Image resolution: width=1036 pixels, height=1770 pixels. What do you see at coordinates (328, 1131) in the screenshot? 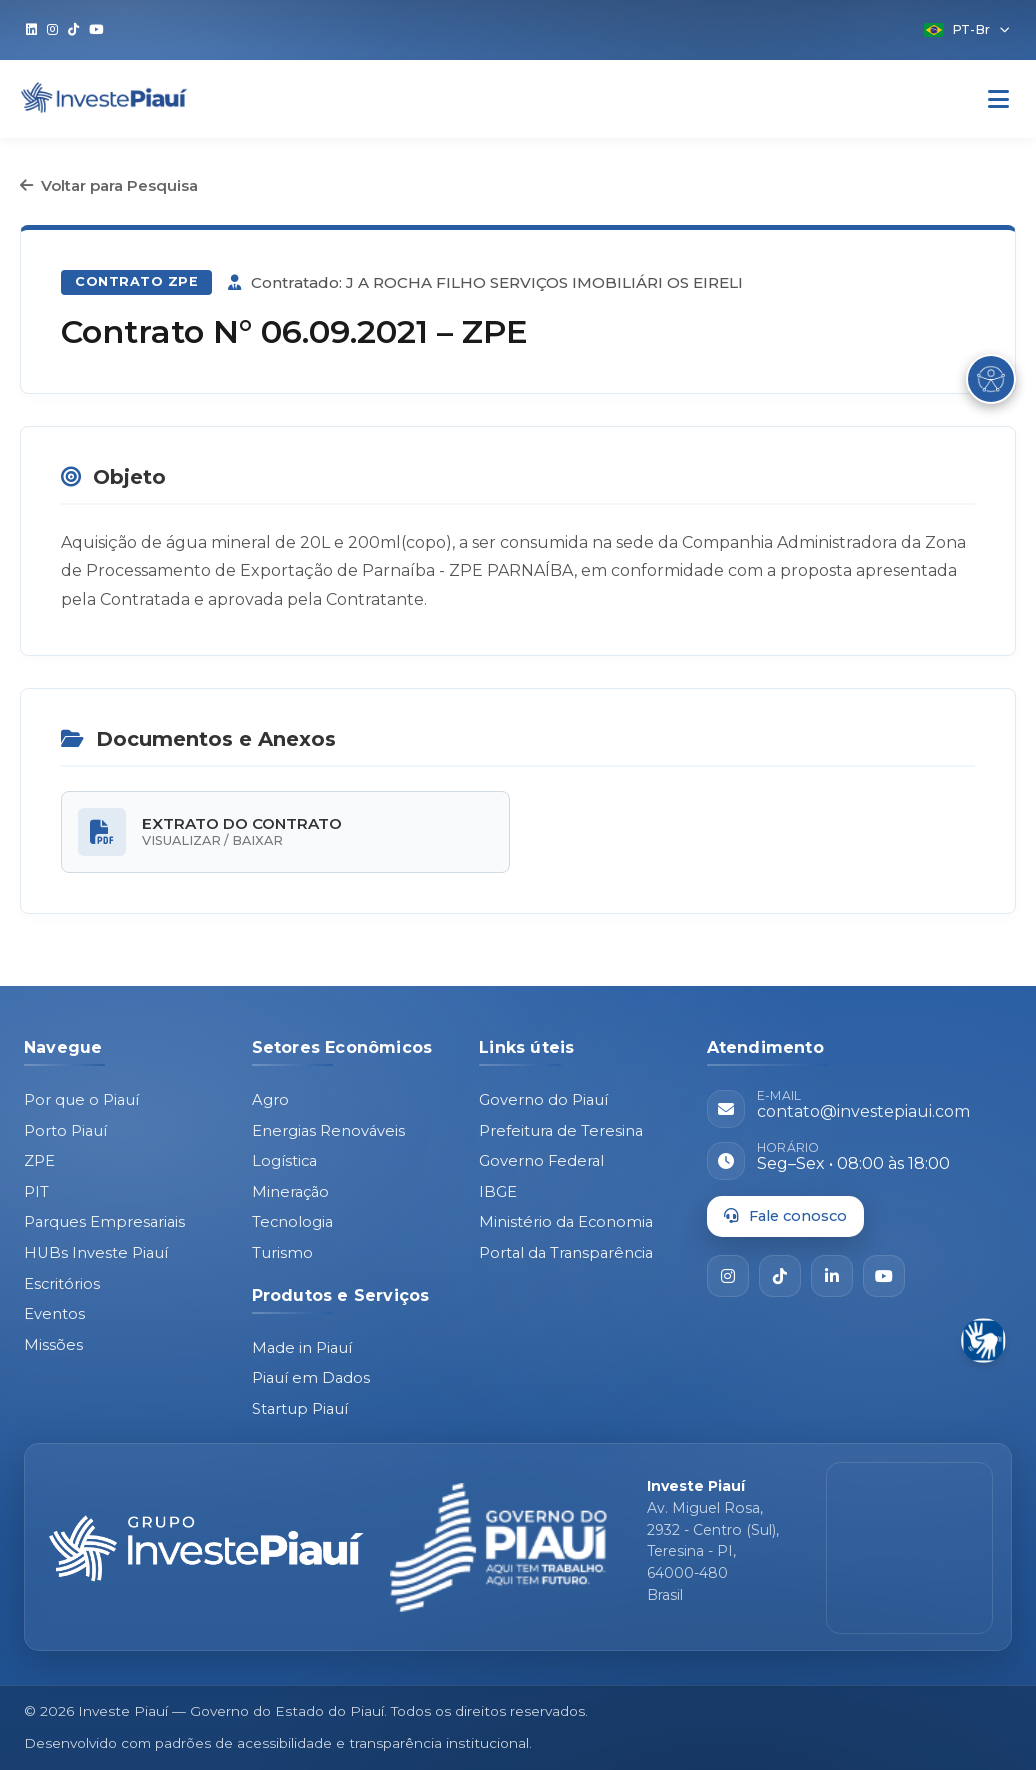
I see `Energias Renováveis` at bounding box center [328, 1131].